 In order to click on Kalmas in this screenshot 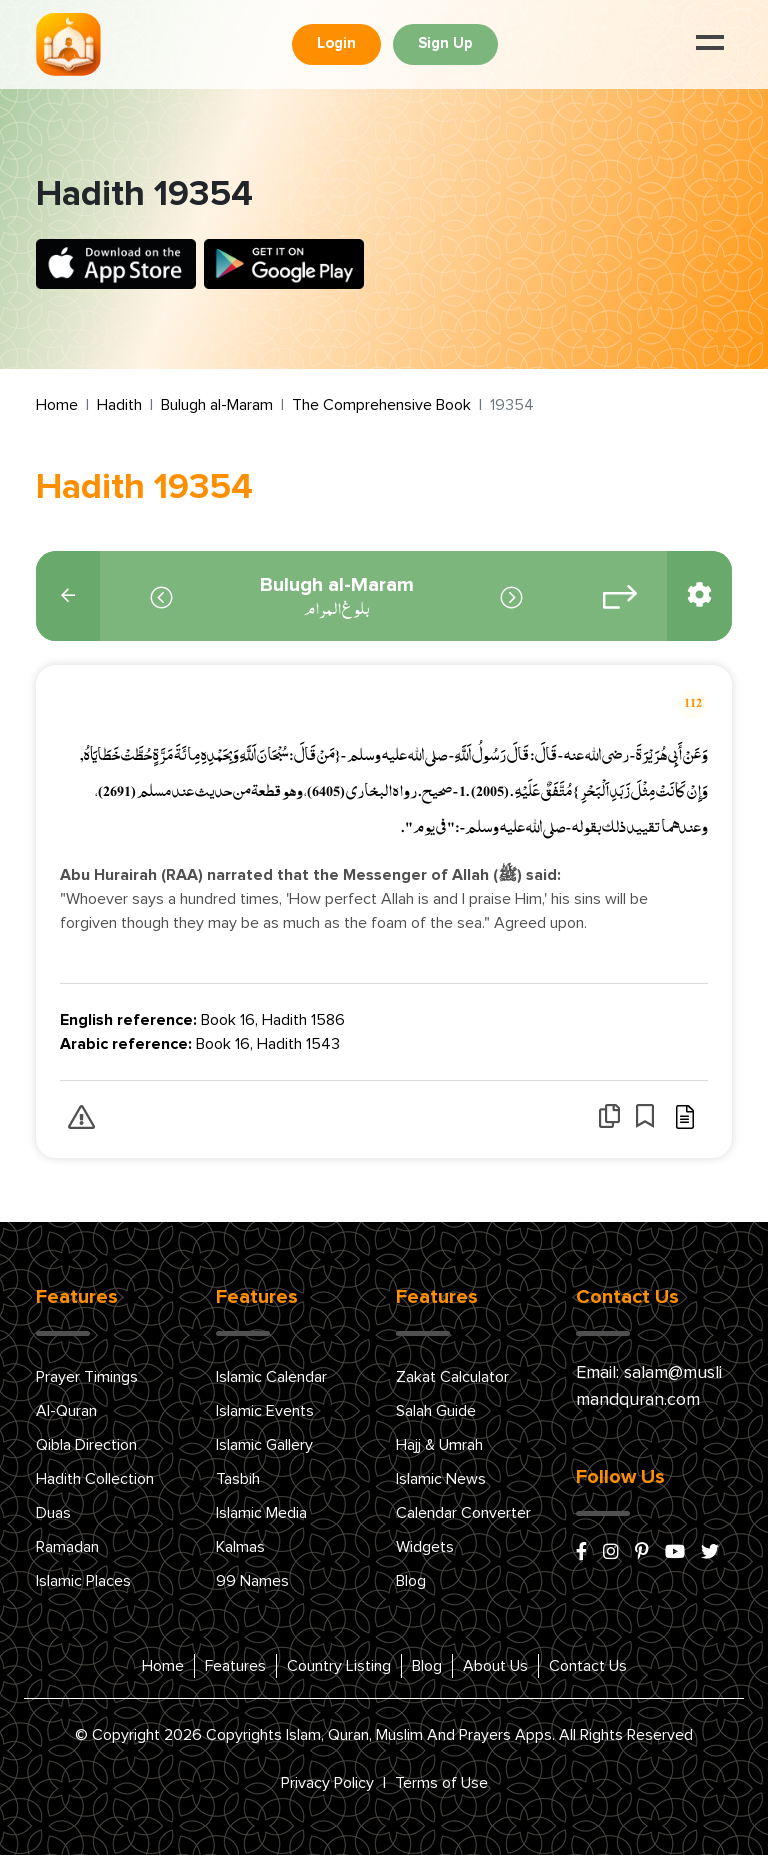, I will do `click(240, 1547)`.